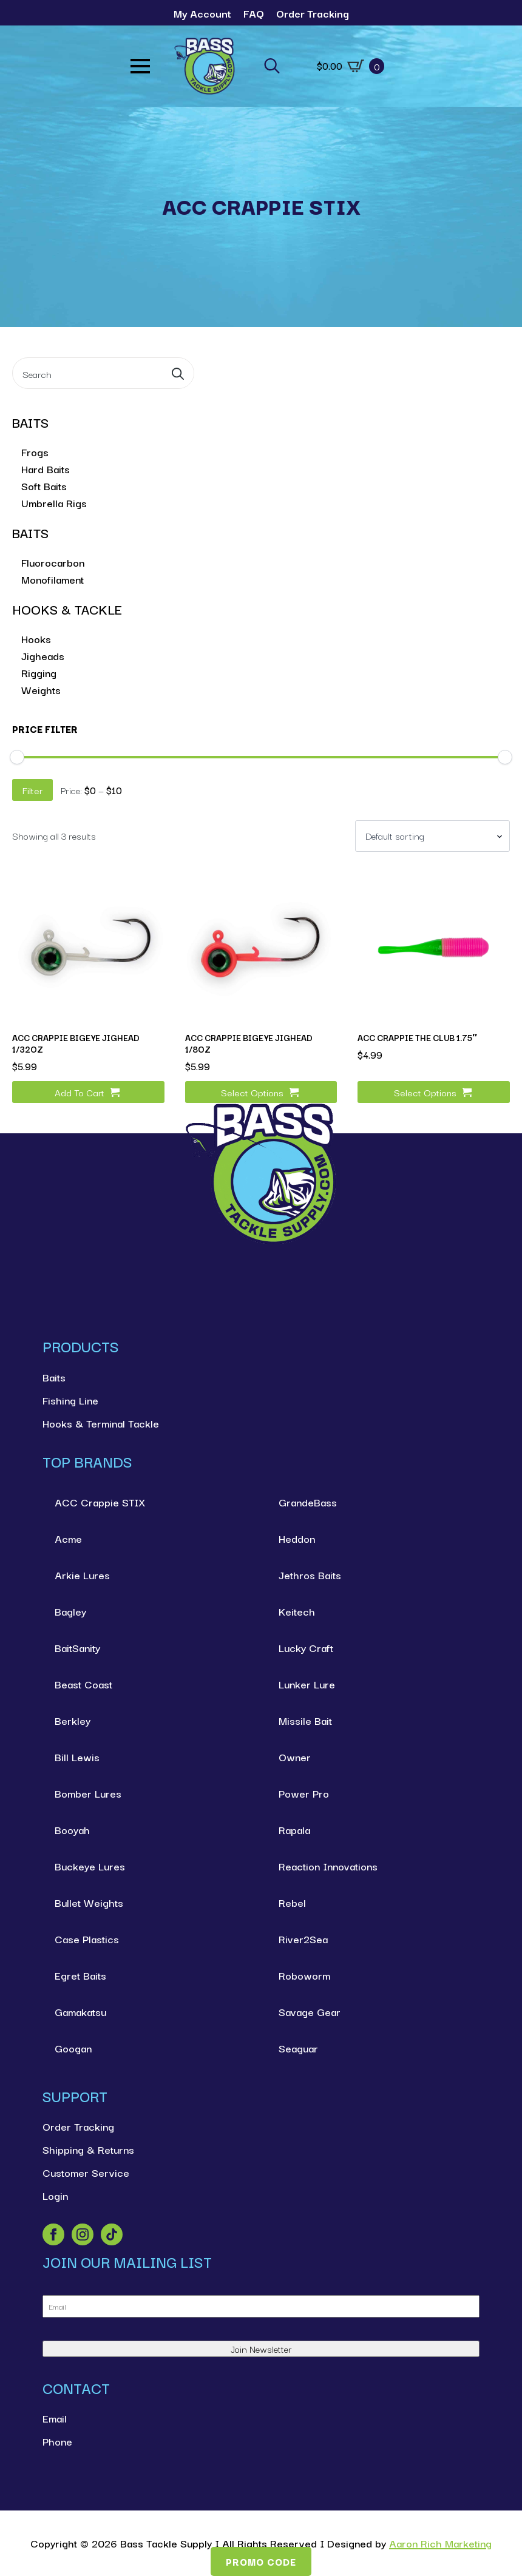  I want to click on Lucky Craft, so click(306, 1647).